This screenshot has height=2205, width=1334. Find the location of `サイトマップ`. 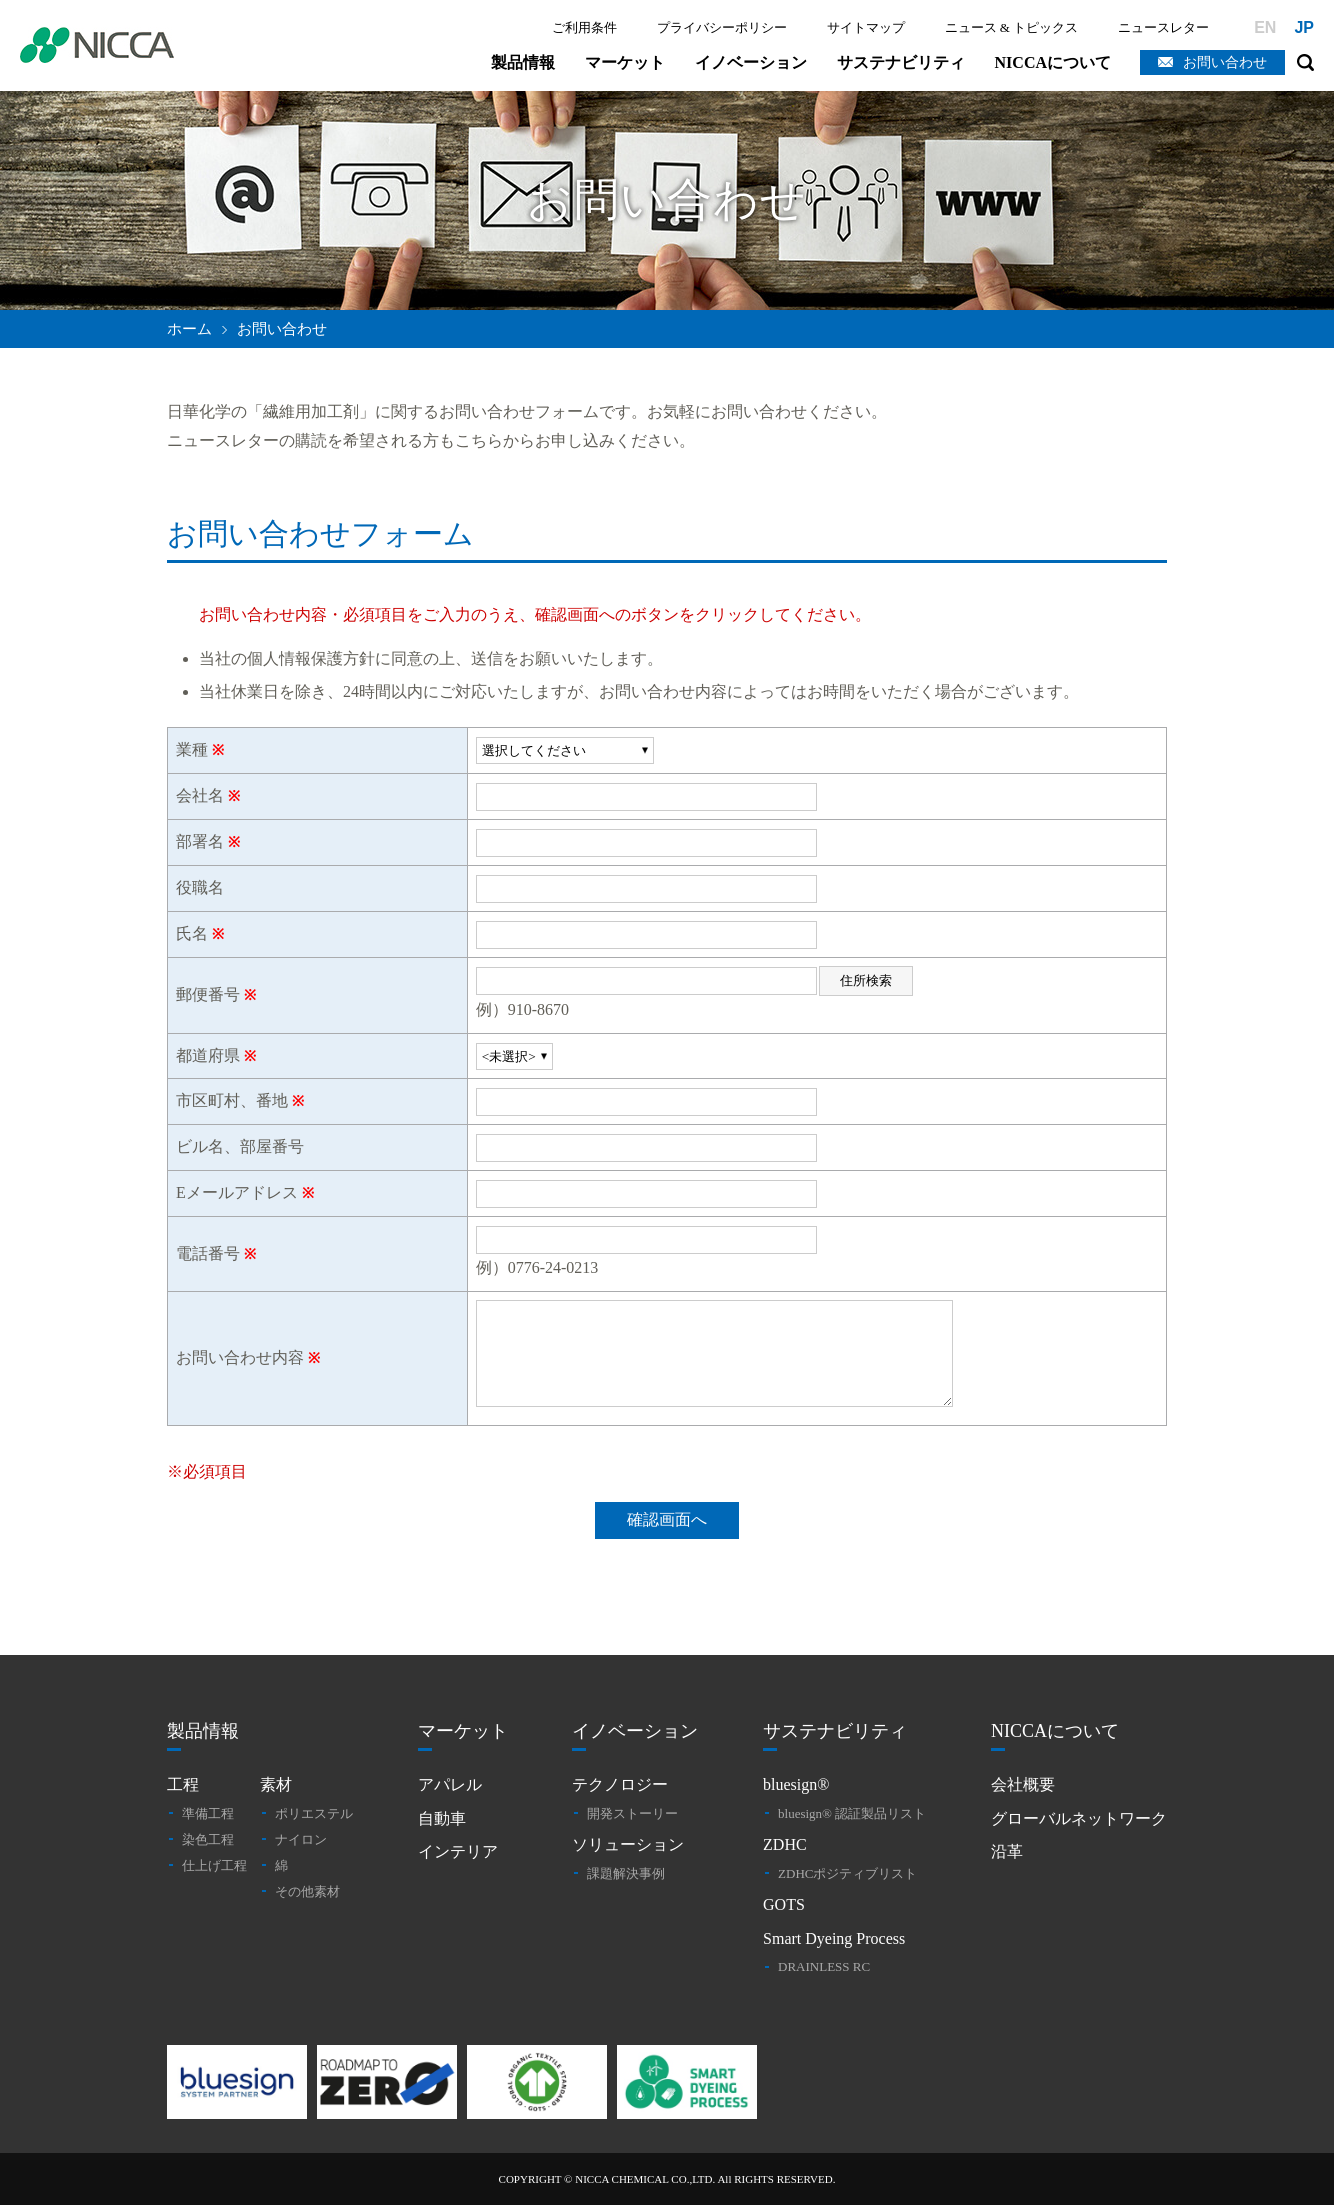

サイトマップ is located at coordinates (866, 27).